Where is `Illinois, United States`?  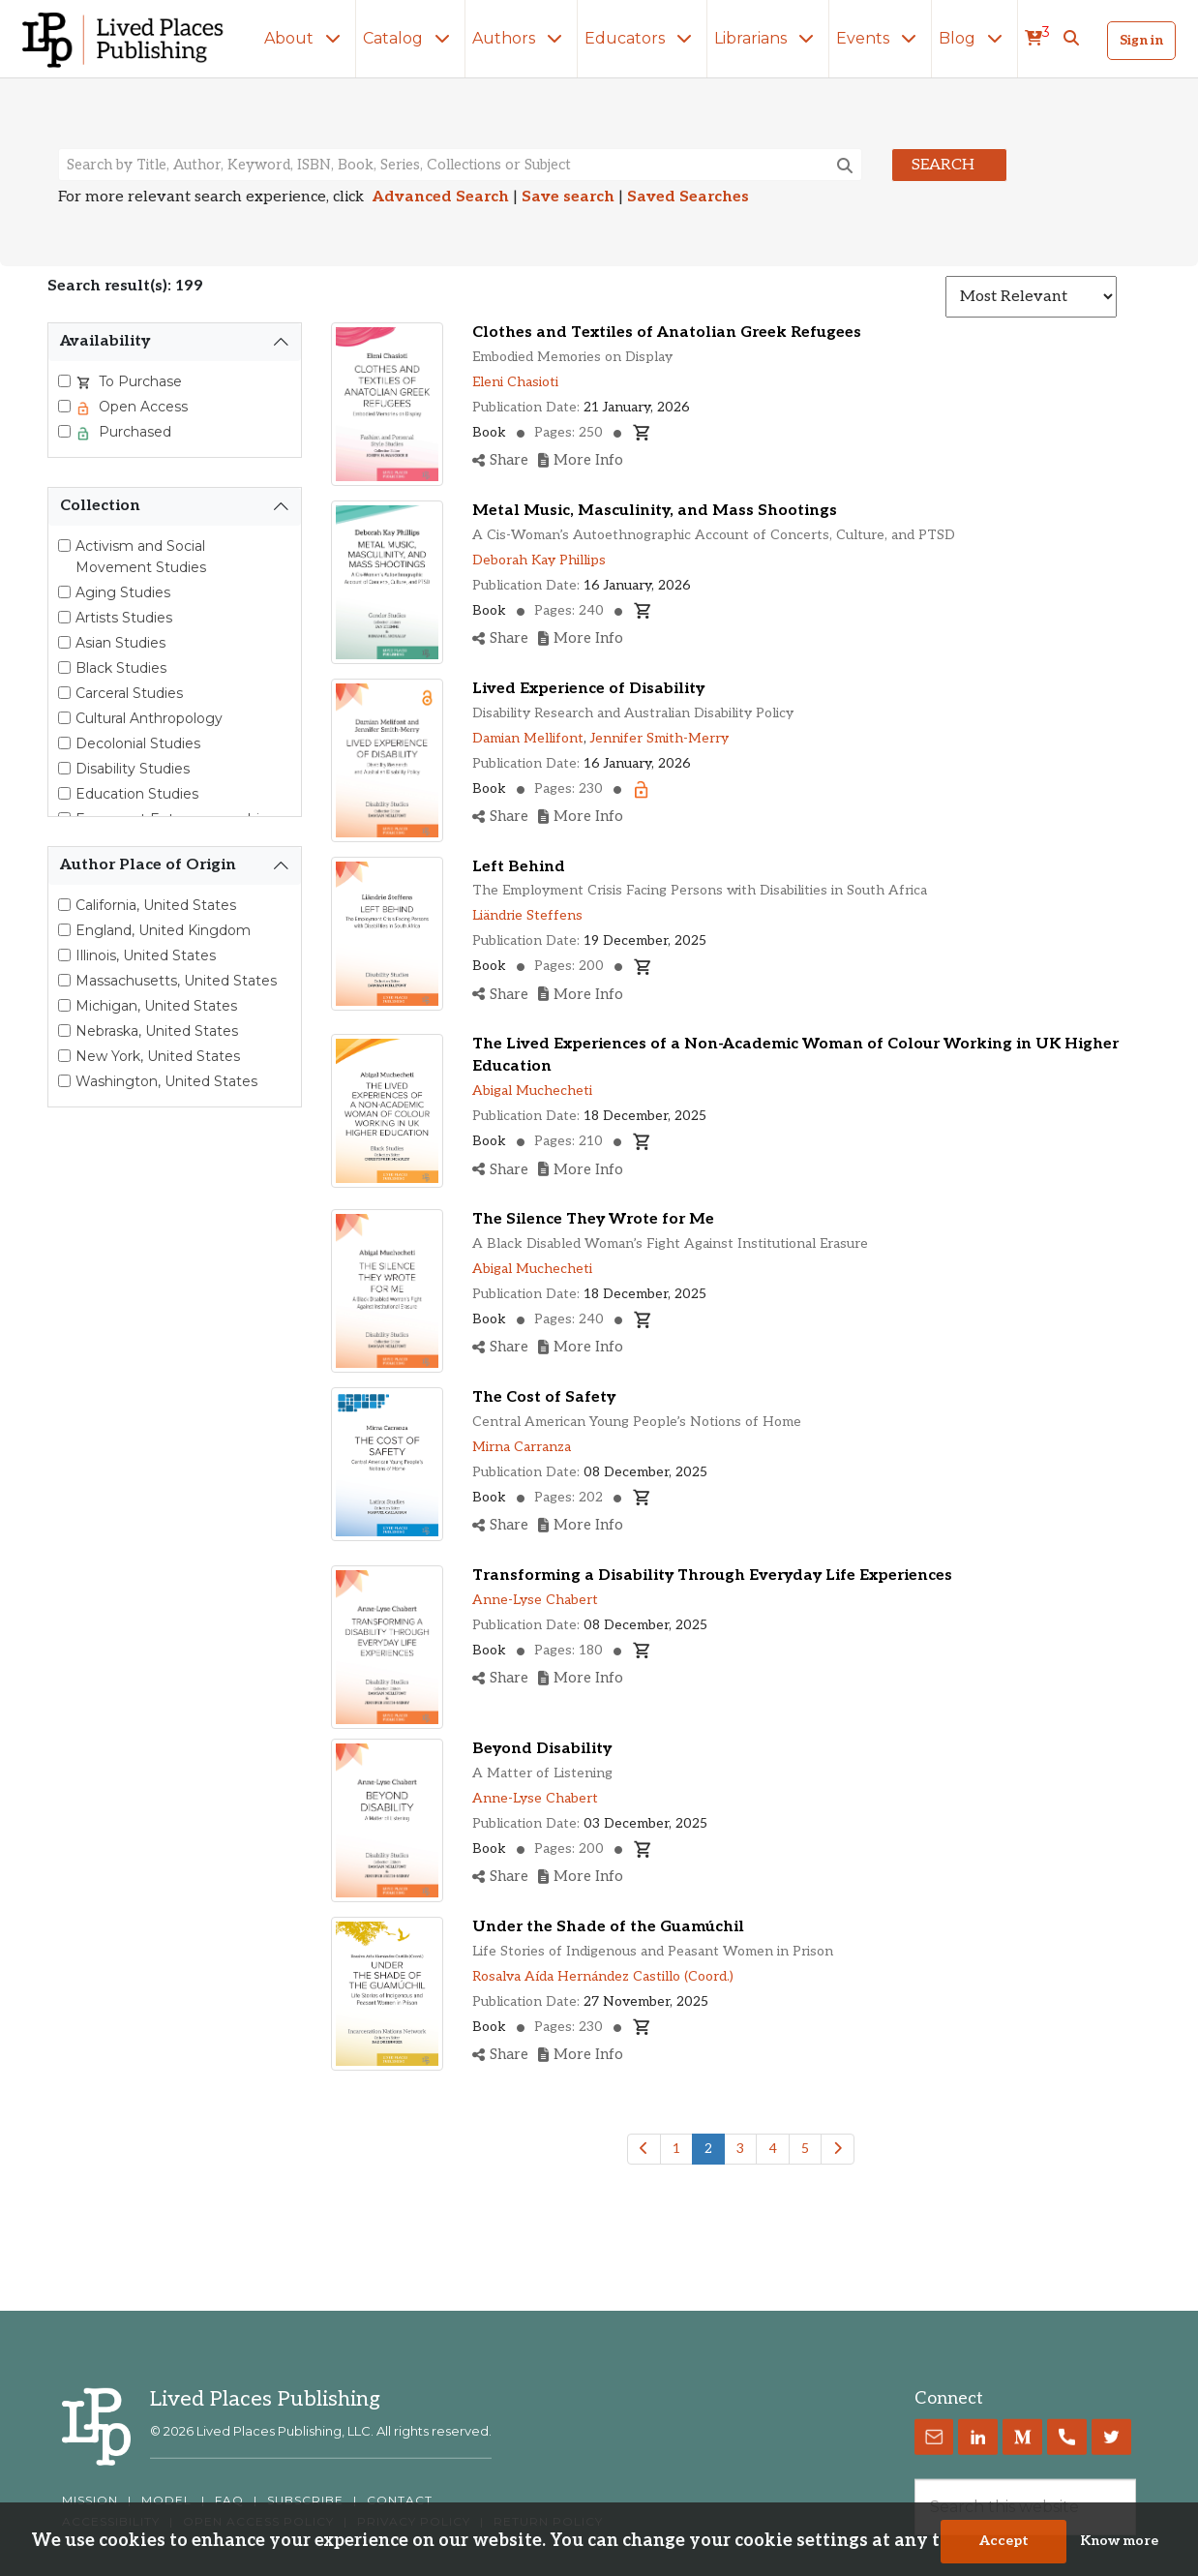 Illinois, United States is located at coordinates (145, 955).